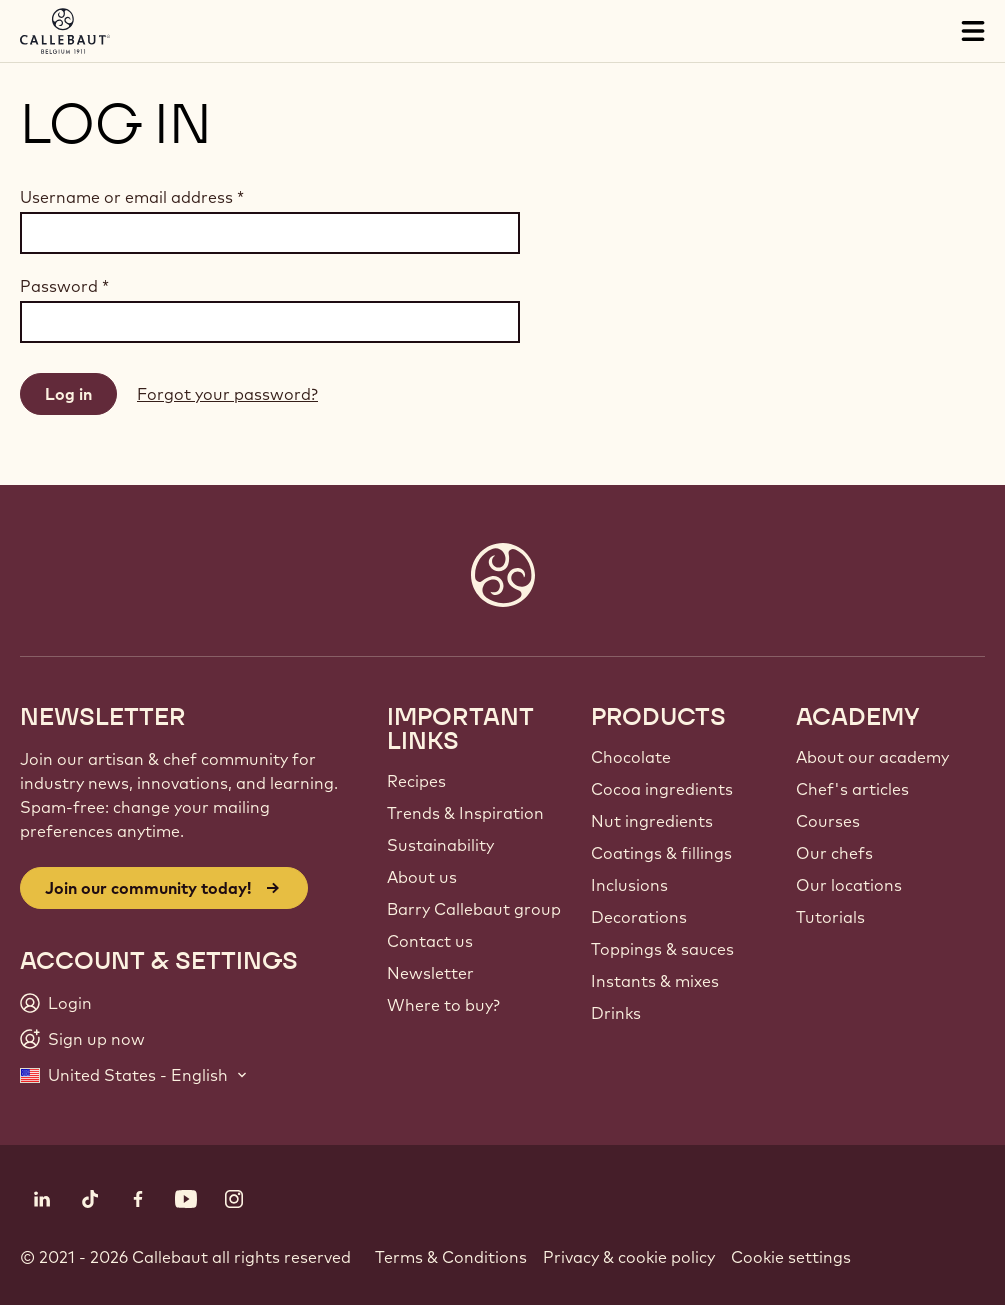 Image resolution: width=1005 pixels, height=1305 pixels. I want to click on Courses, so click(828, 821).